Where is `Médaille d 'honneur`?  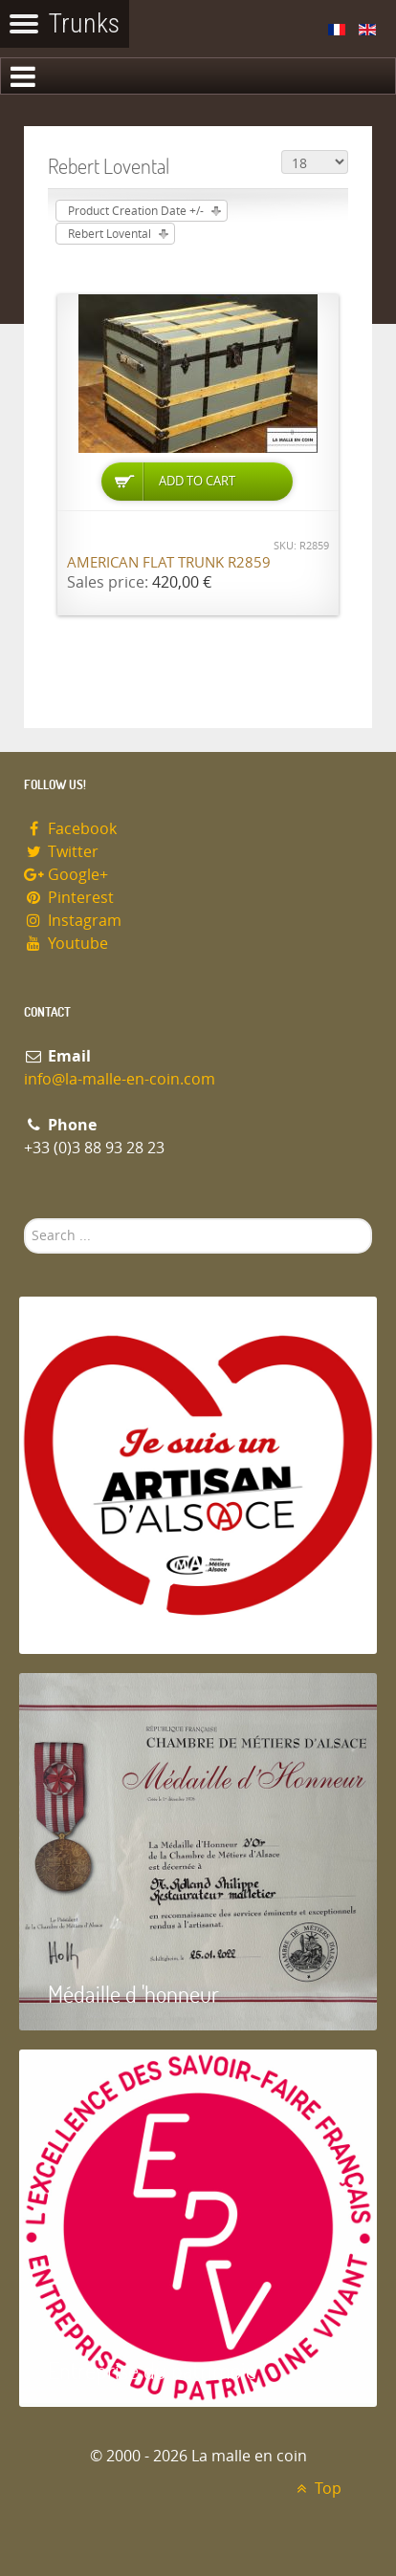 Médaille d 'honneur is located at coordinates (133, 1993).